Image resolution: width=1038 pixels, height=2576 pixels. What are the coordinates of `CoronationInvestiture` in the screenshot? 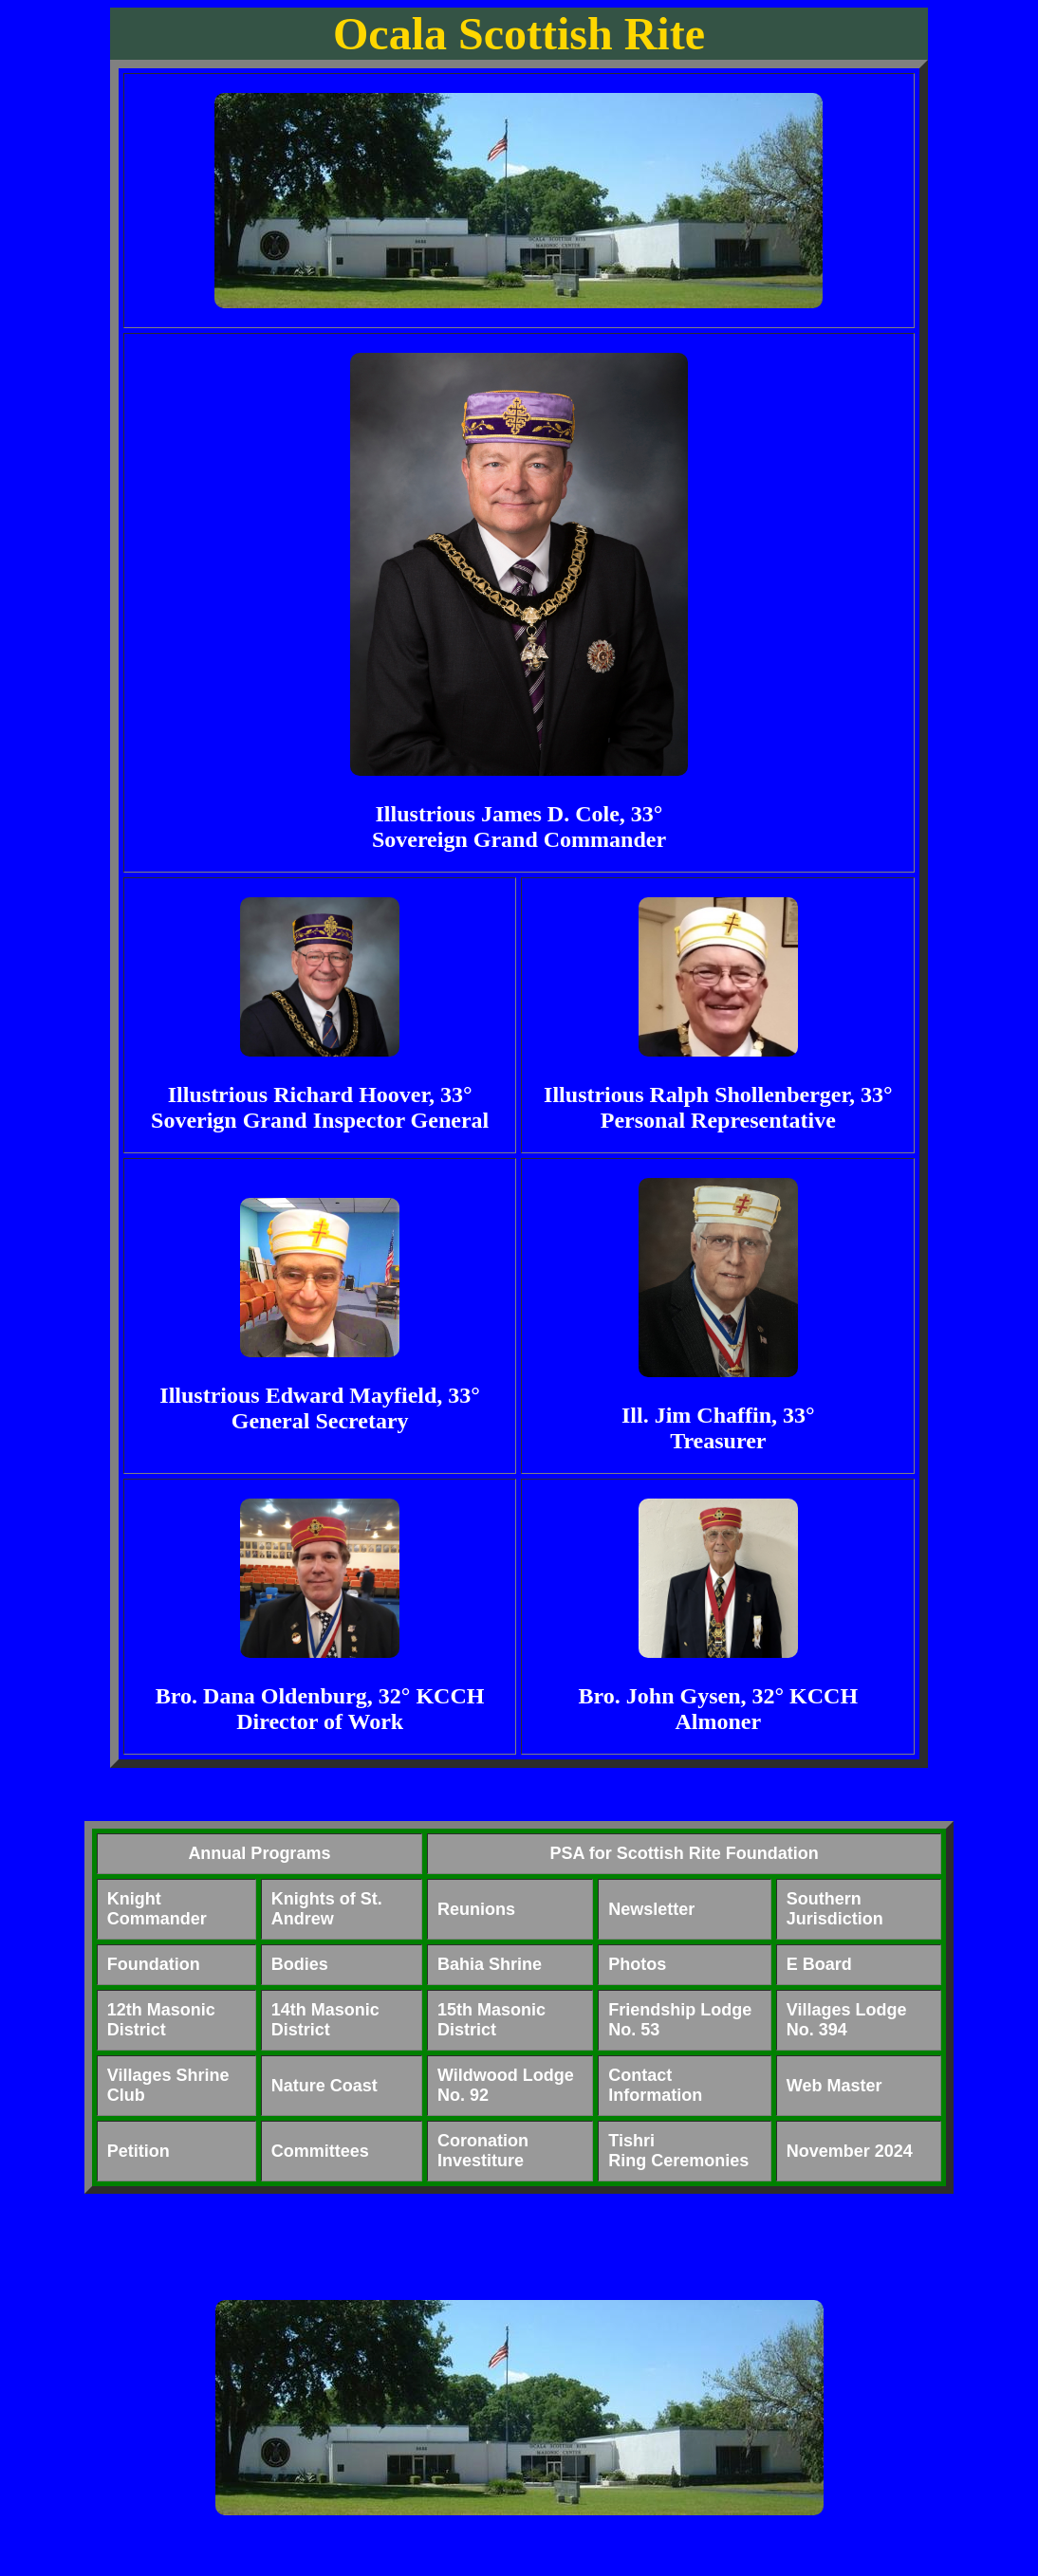 It's located at (482, 2150).